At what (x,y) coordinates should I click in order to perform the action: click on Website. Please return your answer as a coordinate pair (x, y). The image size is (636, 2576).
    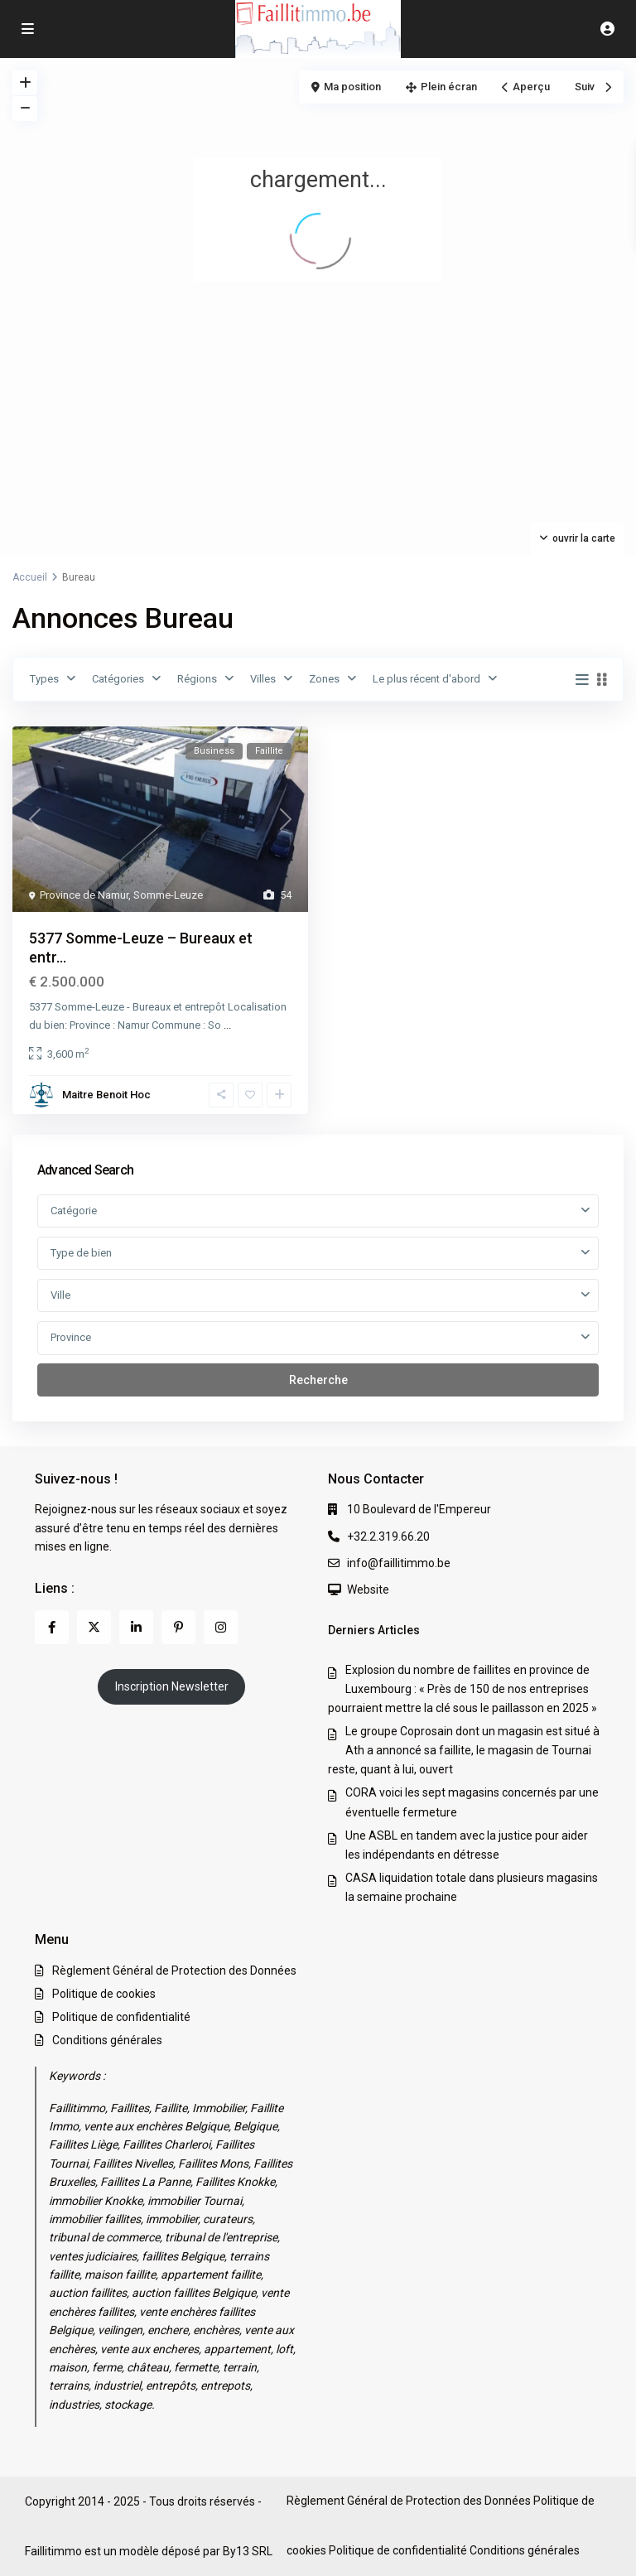
    Looking at the image, I should click on (368, 1589).